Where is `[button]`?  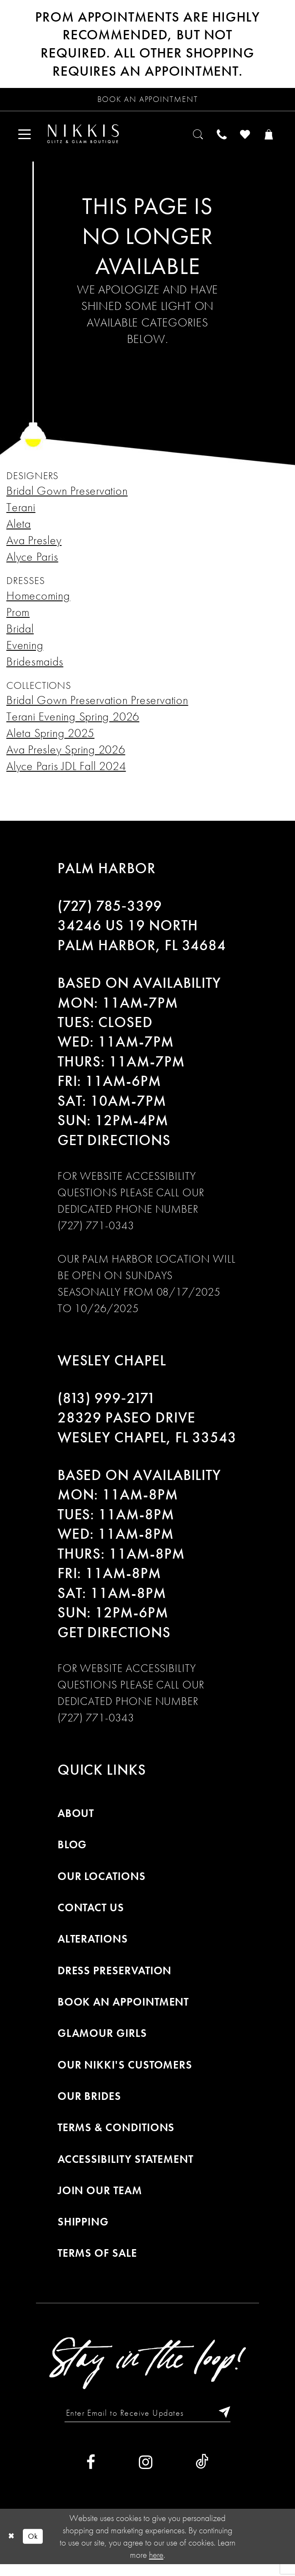 [button] is located at coordinates (27, 140).